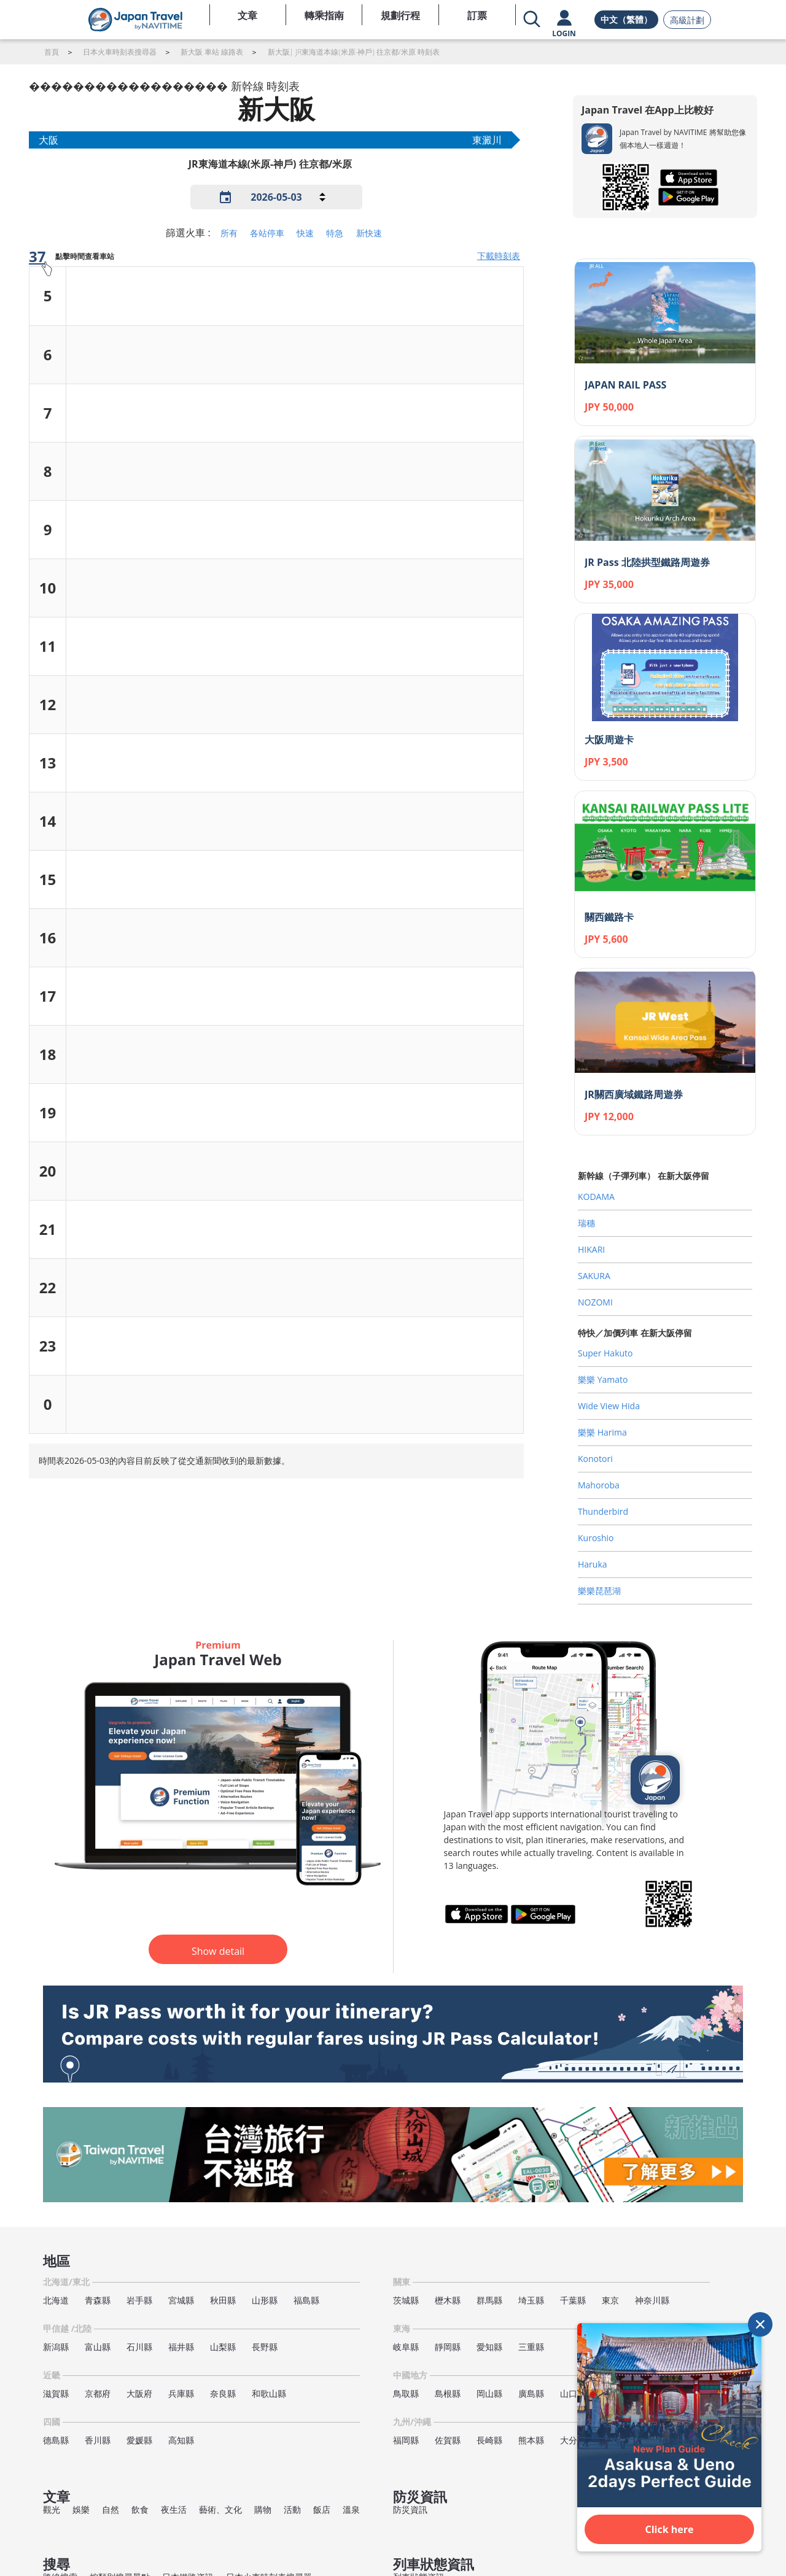 This screenshot has width=786, height=2576. I want to click on 茨城縣, so click(406, 2300).